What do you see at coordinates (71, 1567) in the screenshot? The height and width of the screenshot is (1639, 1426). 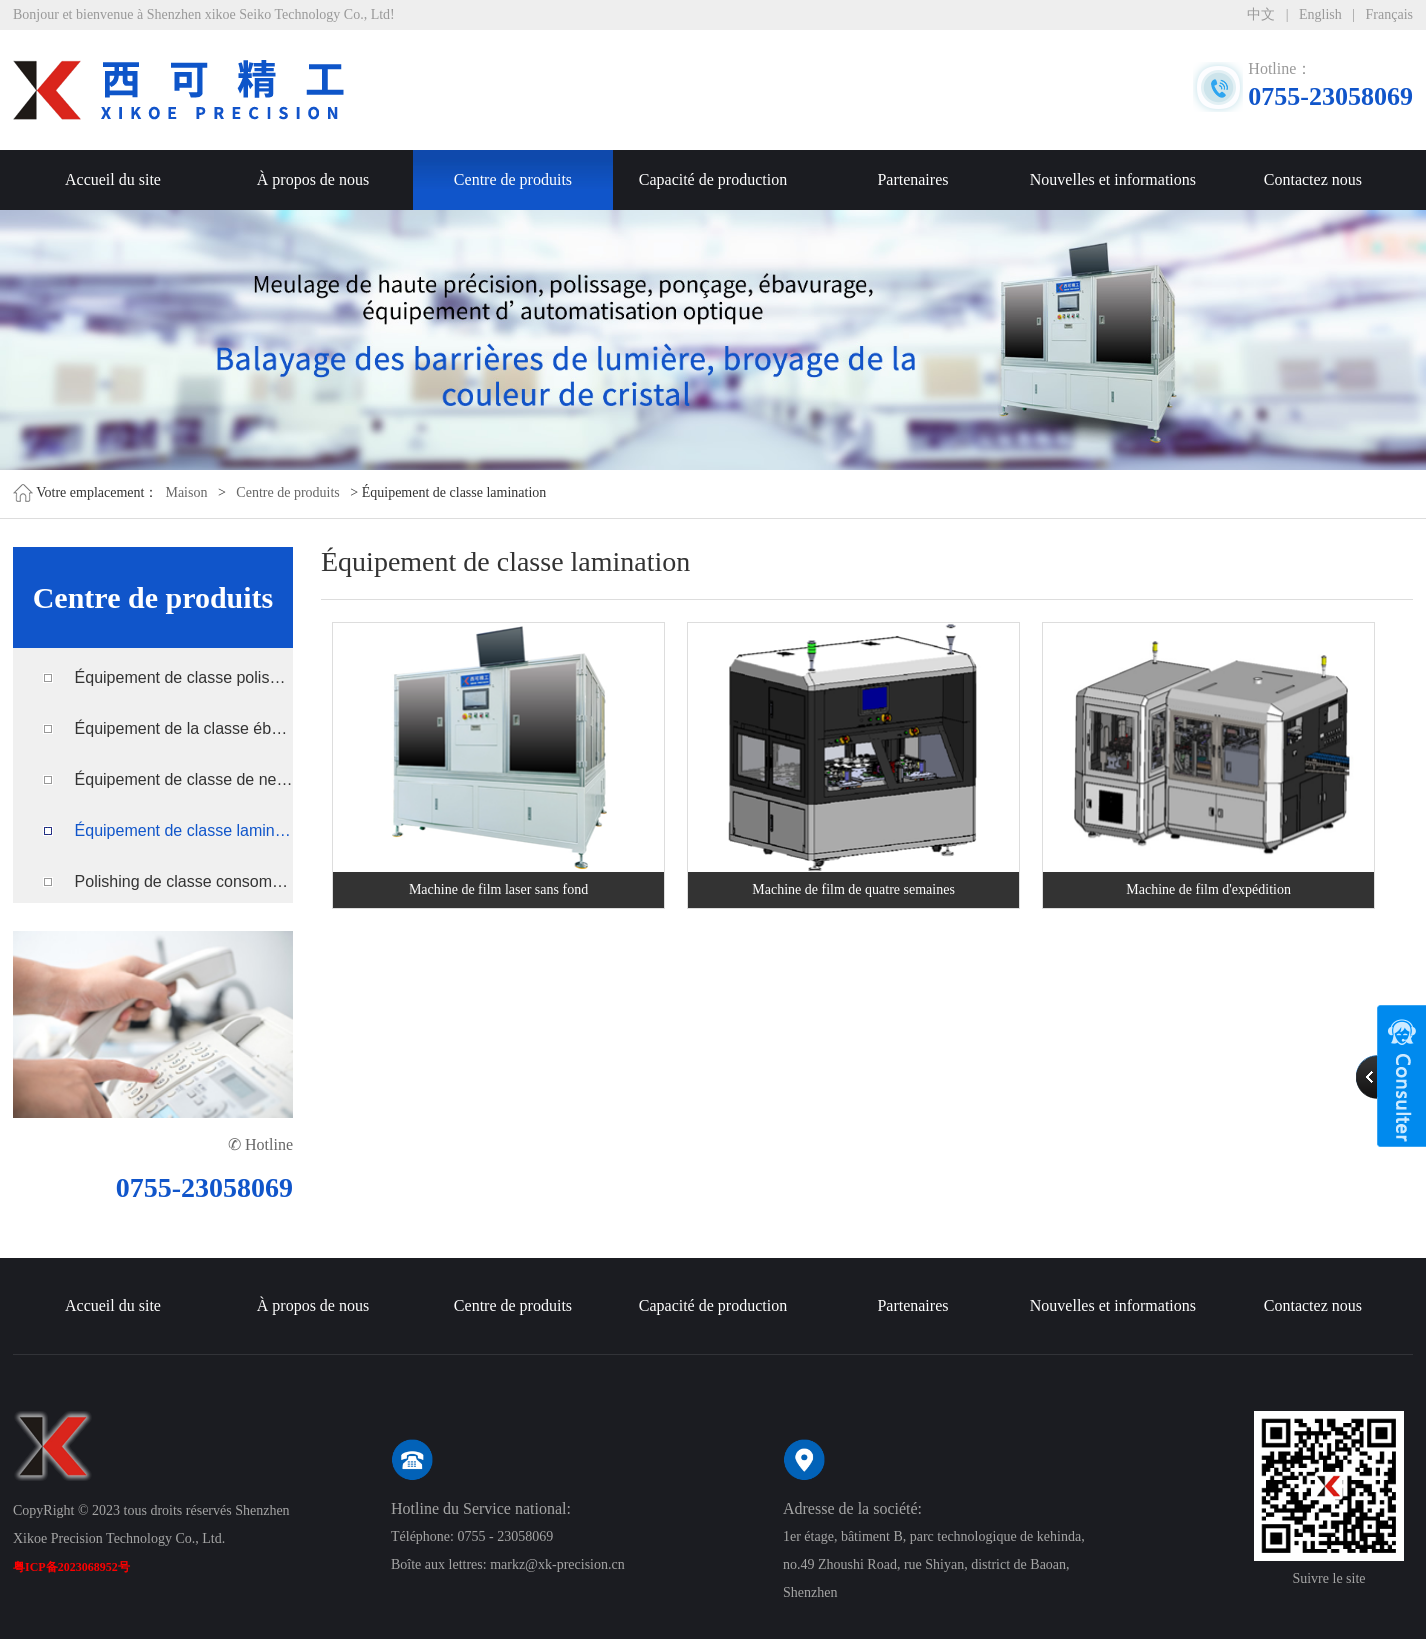 I see `粤ICP备2023068952号` at bounding box center [71, 1567].